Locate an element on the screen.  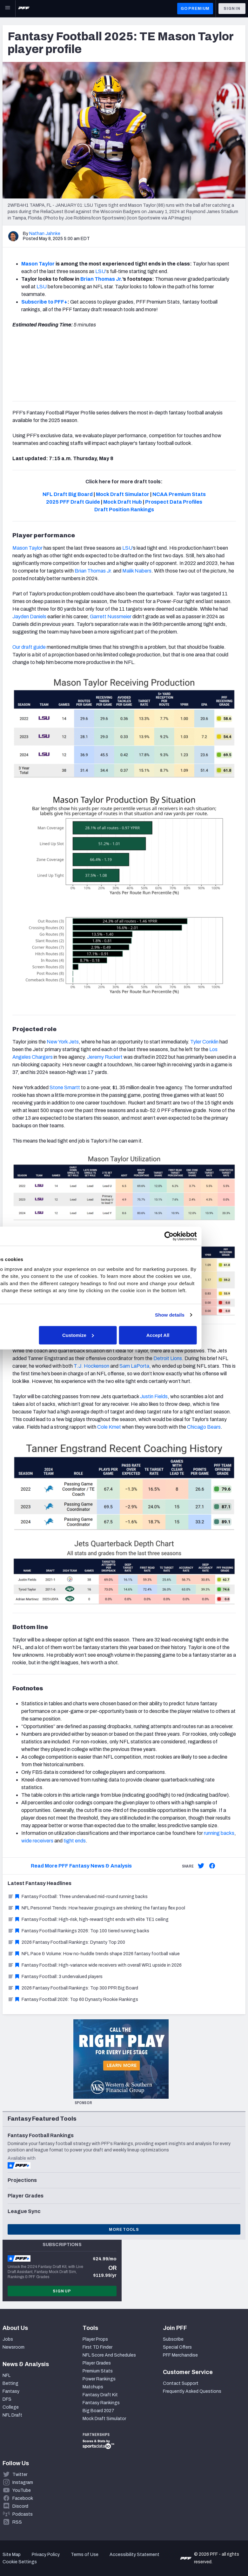
Sign In is located at coordinates (232, 8).